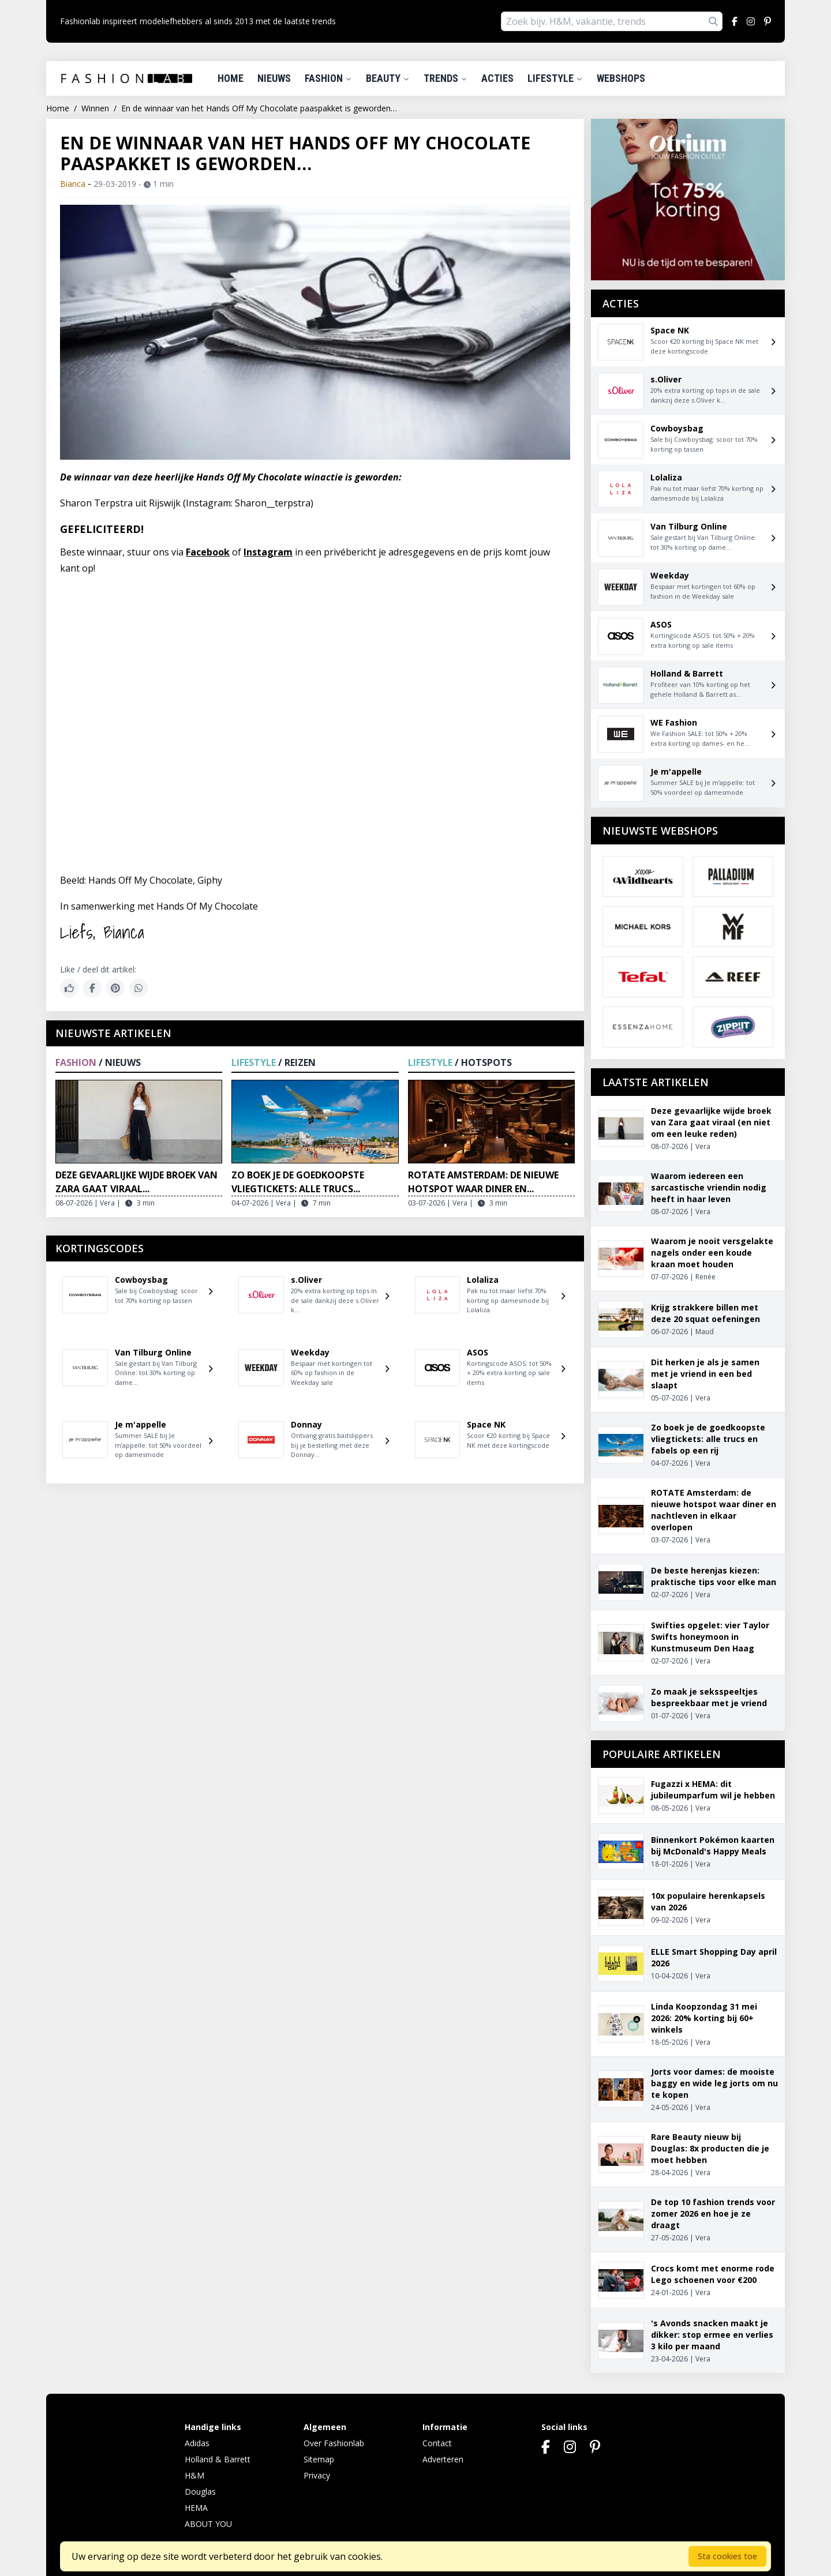  Describe the element at coordinates (208, 552) in the screenshot. I see `Facebook` at that location.